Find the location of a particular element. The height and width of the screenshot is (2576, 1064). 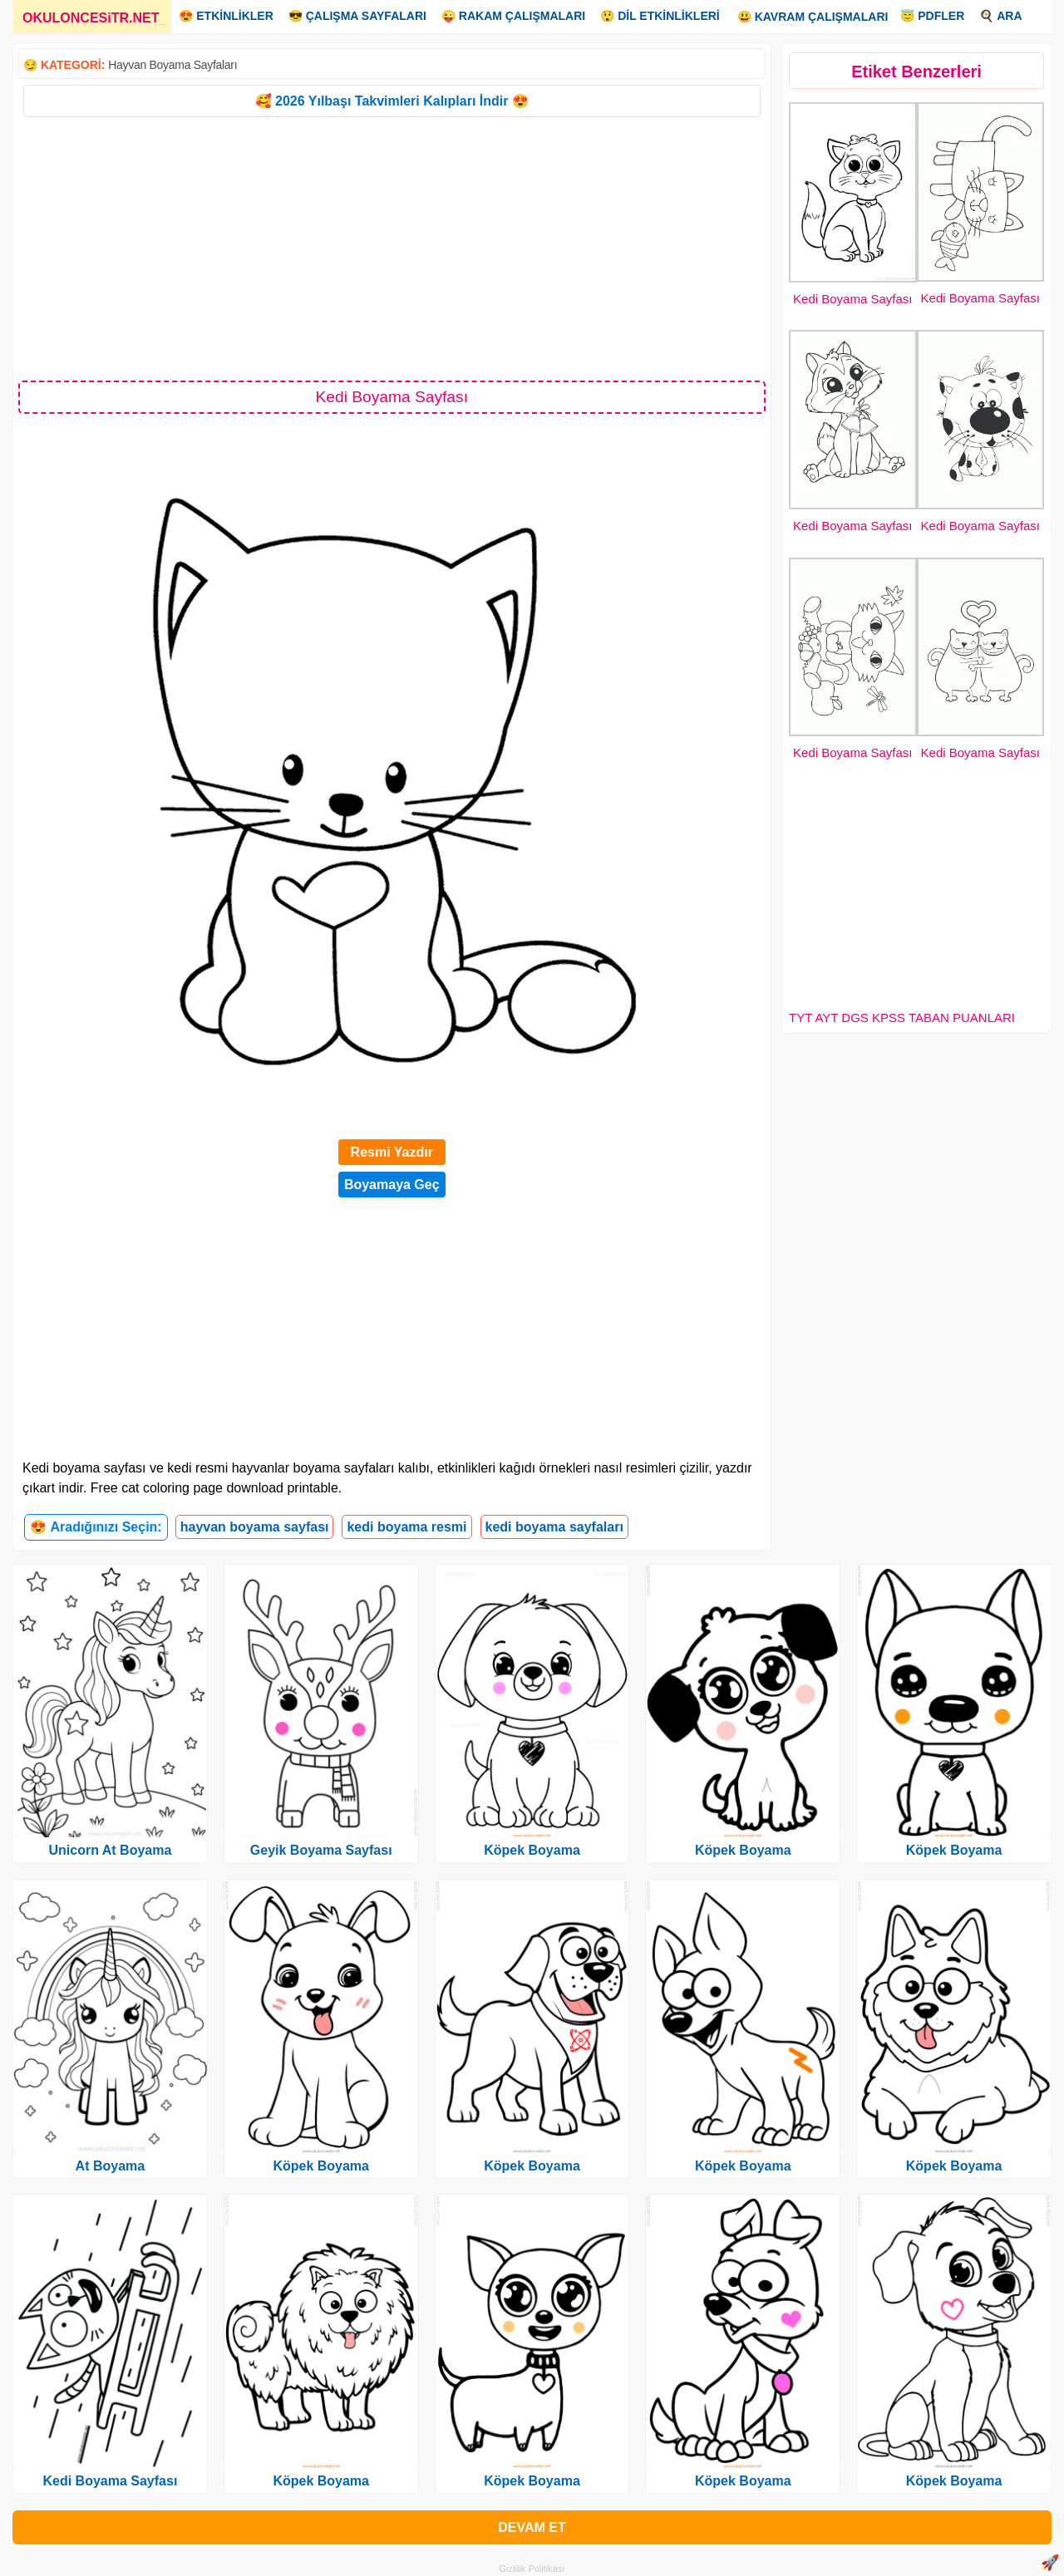

hayvan boyama sayfası is located at coordinates (254, 1527).